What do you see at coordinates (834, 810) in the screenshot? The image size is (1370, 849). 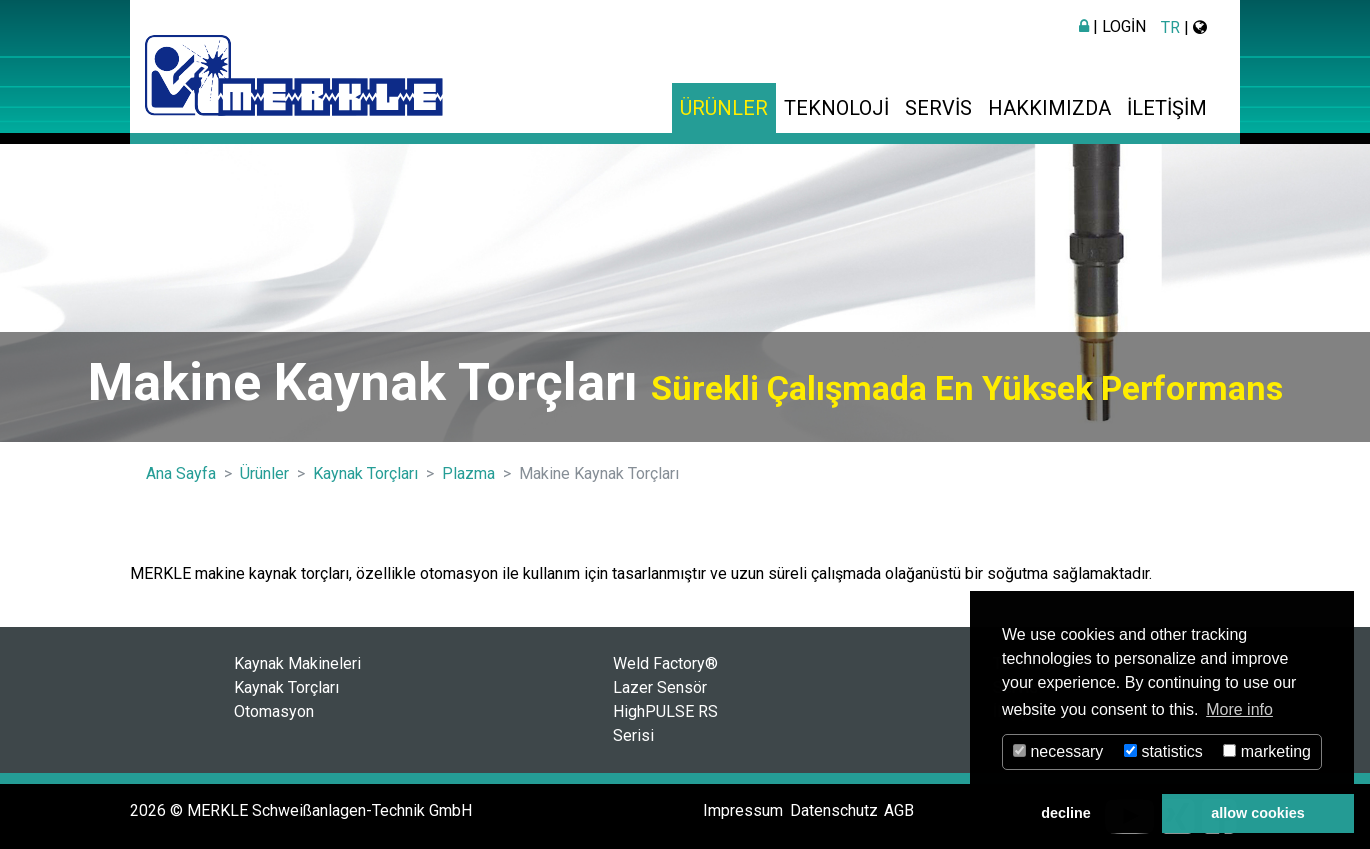 I see `Datenschutz` at bounding box center [834, 810].